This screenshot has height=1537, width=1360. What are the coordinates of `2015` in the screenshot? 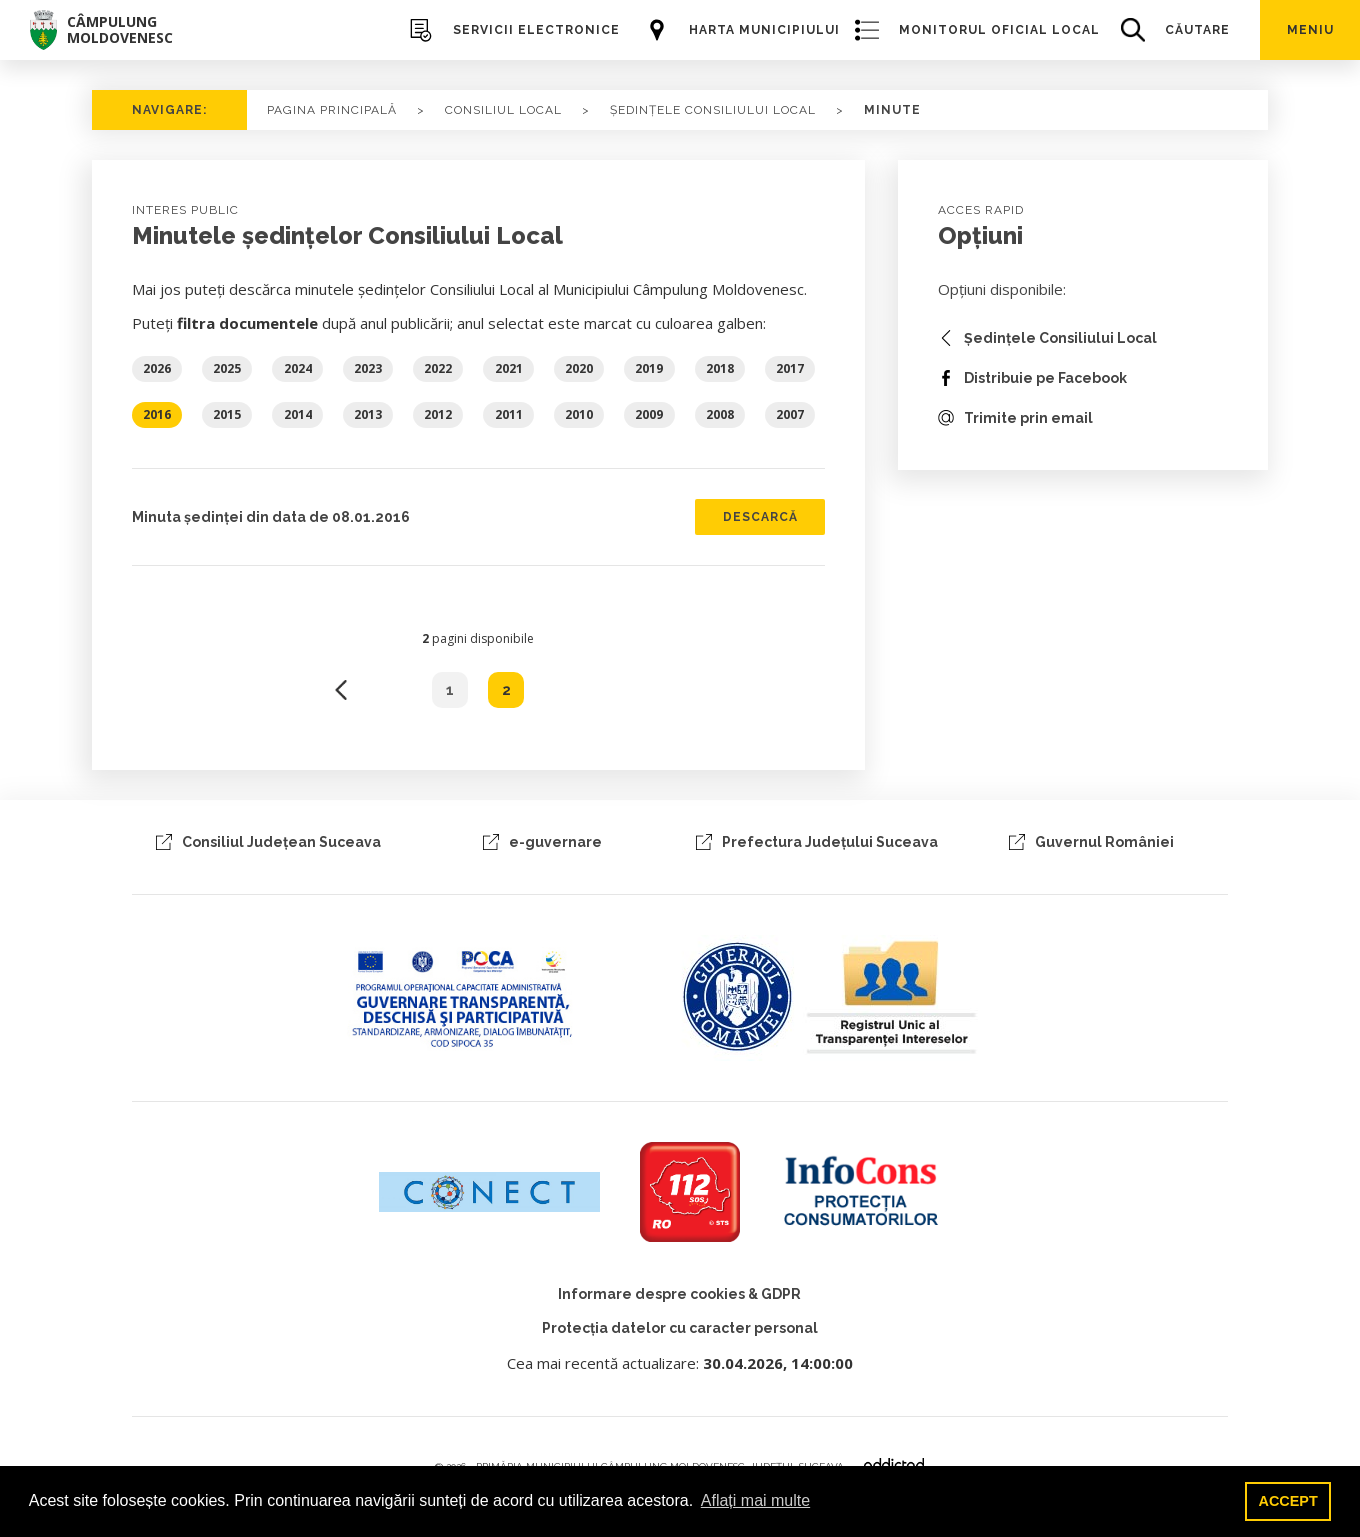 It's located at (227, 414).